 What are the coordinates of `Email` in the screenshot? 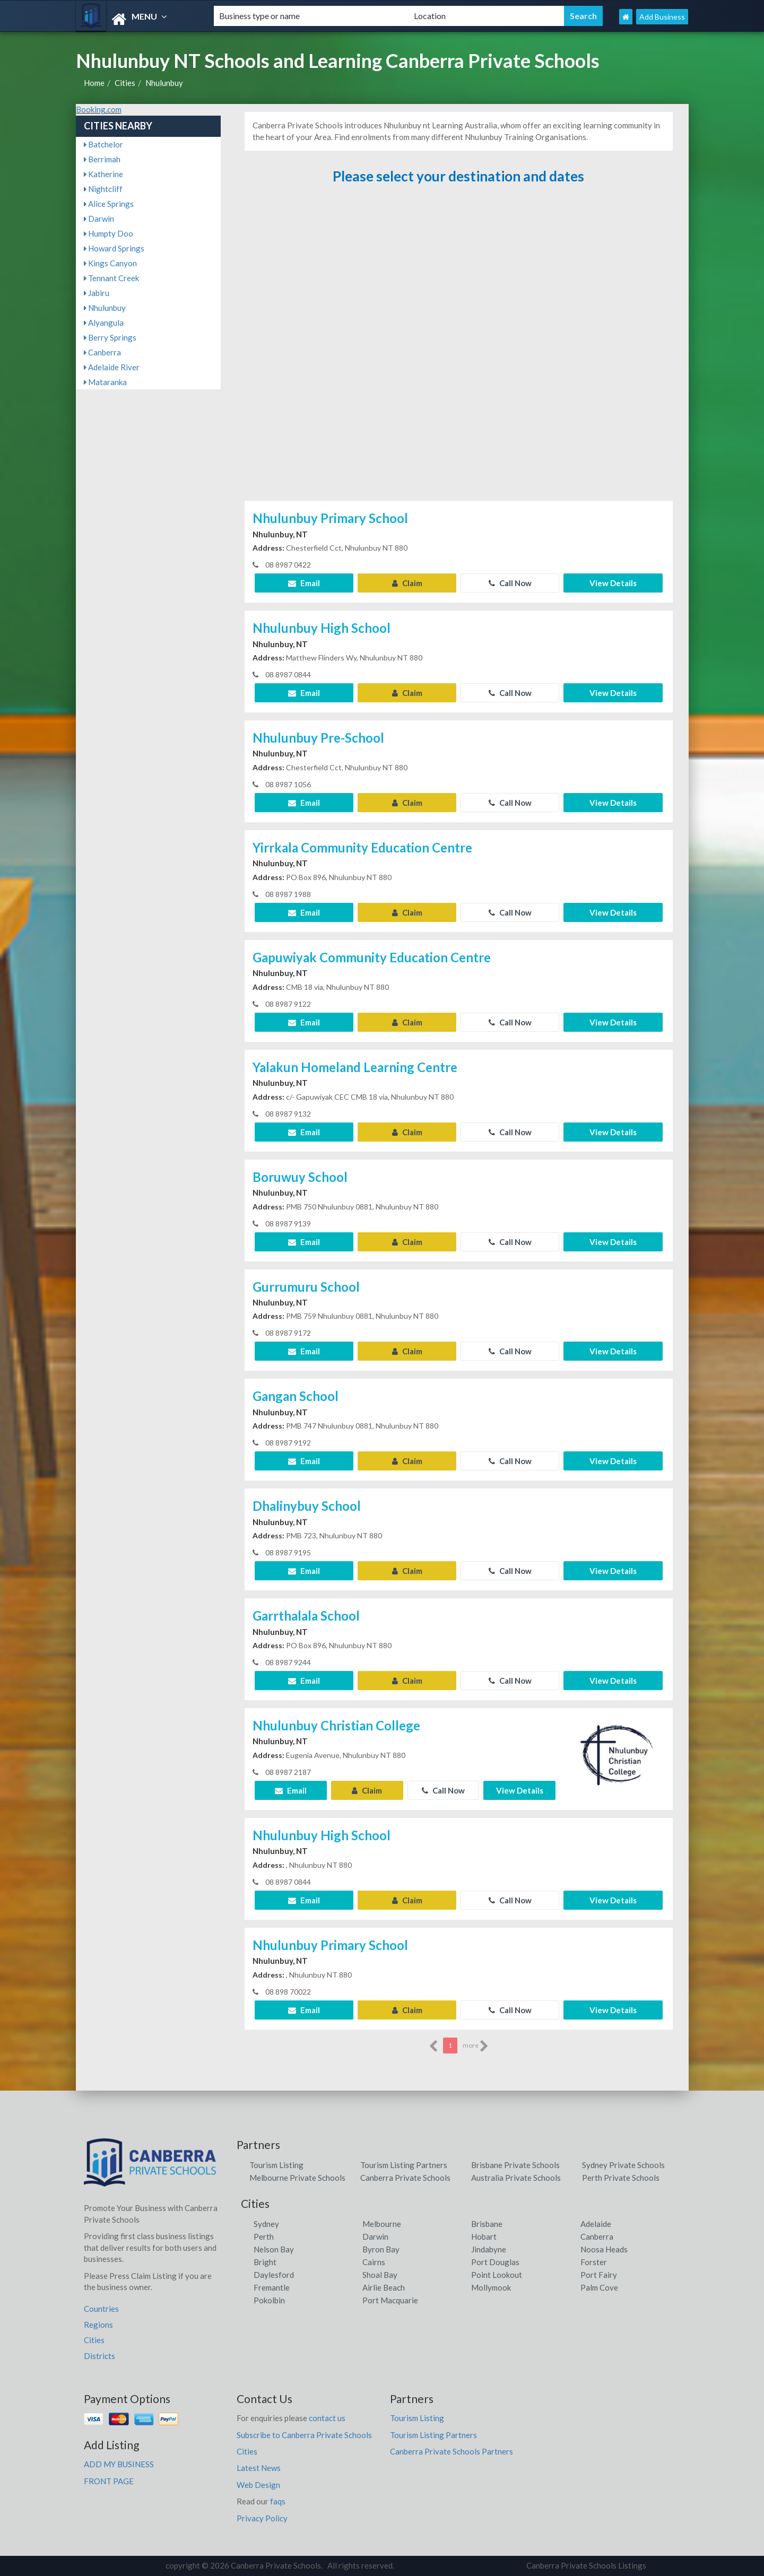 It's located at (304, 583).